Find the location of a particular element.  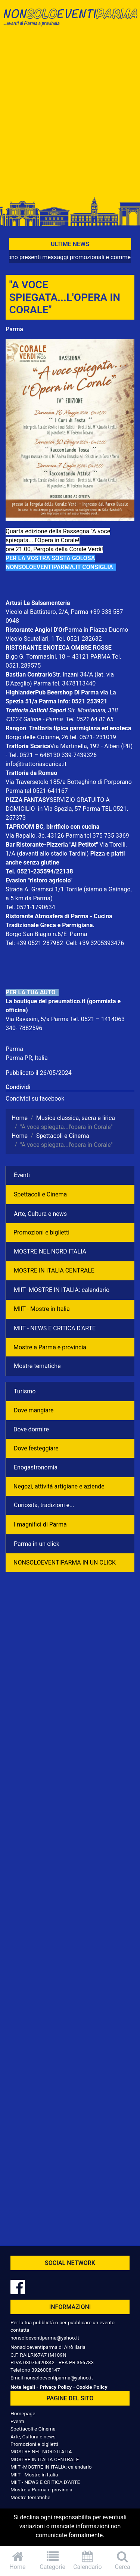

Note legali is located at coordinates (22, 2387).